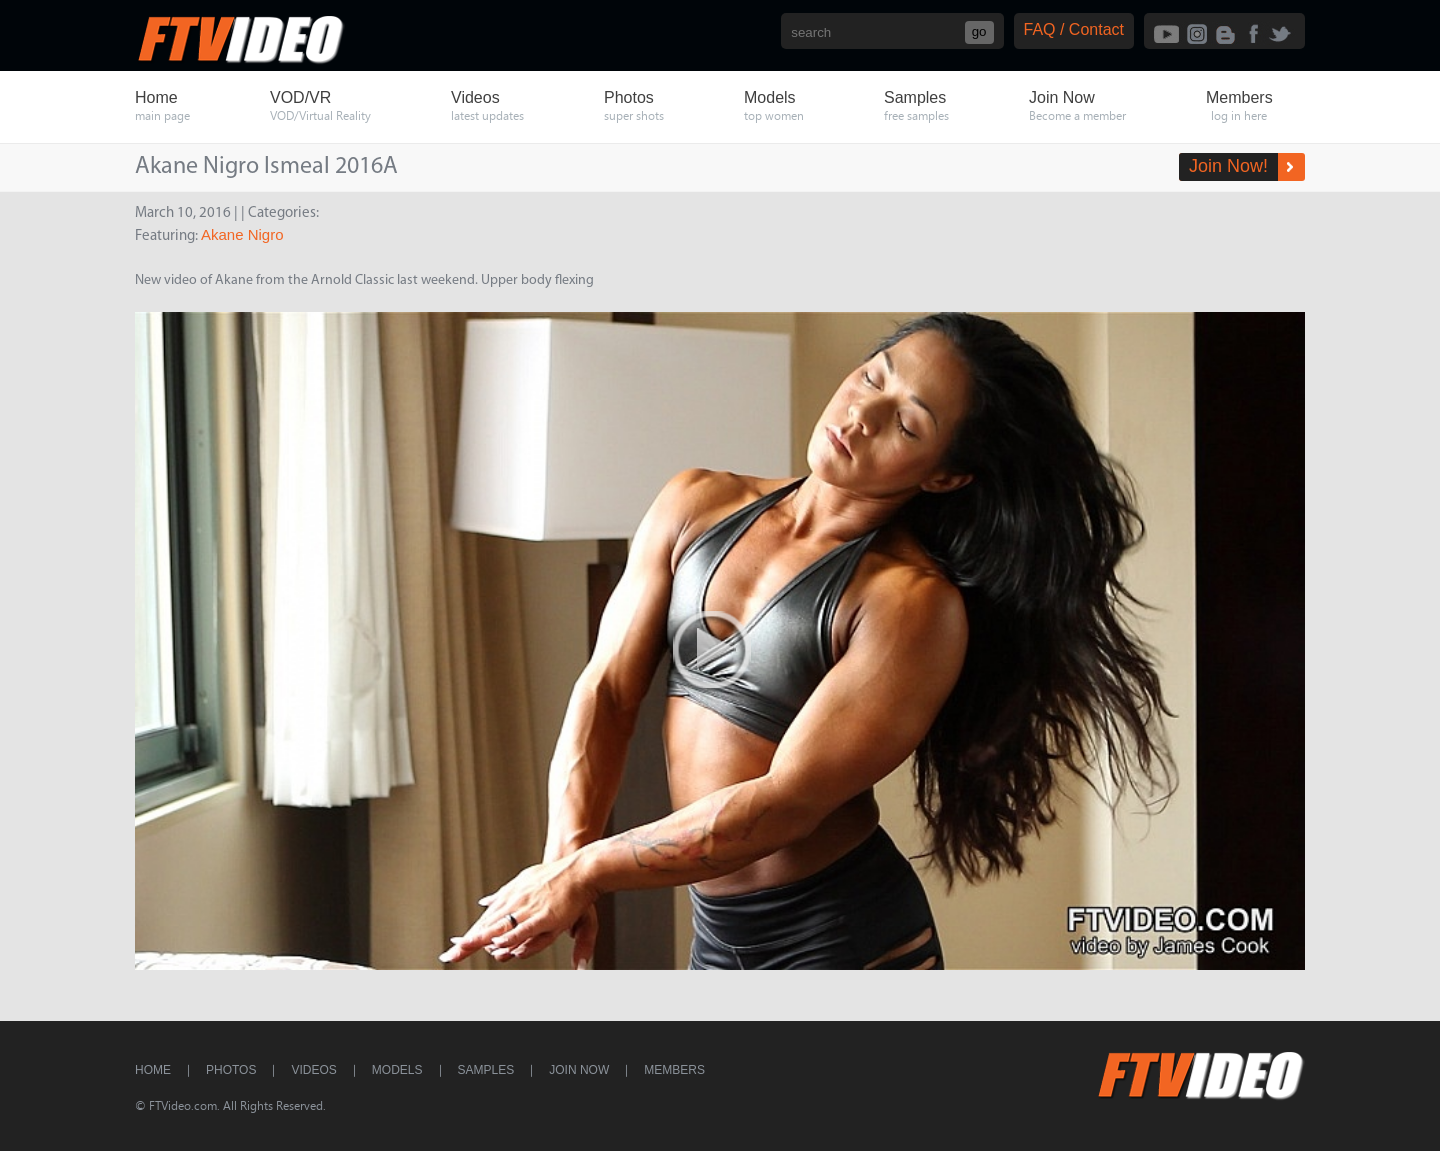  Describe the element at coordinates (486, 1070) in the screenshot. I see `Samples` at that location.